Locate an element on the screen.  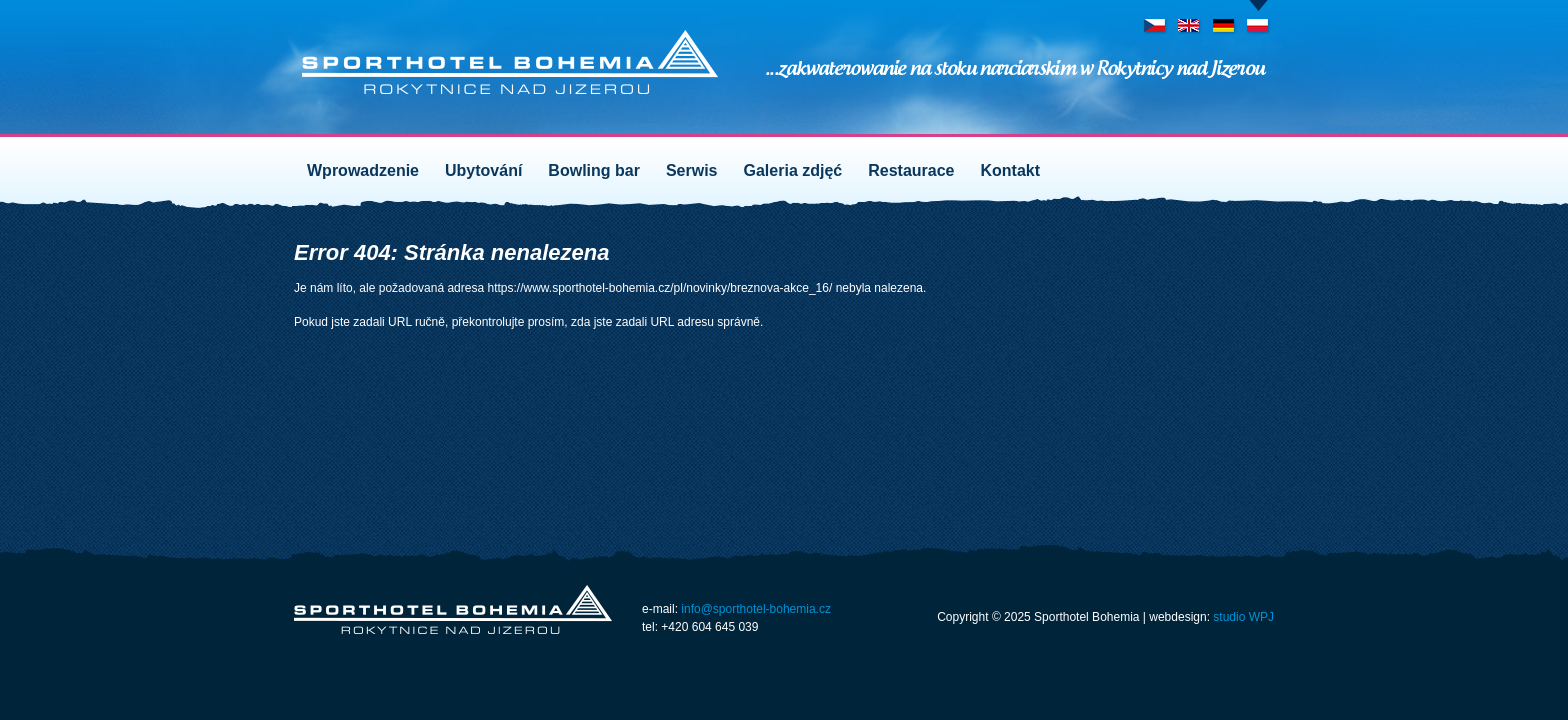
Serwis is located at coordinates (692, 170).